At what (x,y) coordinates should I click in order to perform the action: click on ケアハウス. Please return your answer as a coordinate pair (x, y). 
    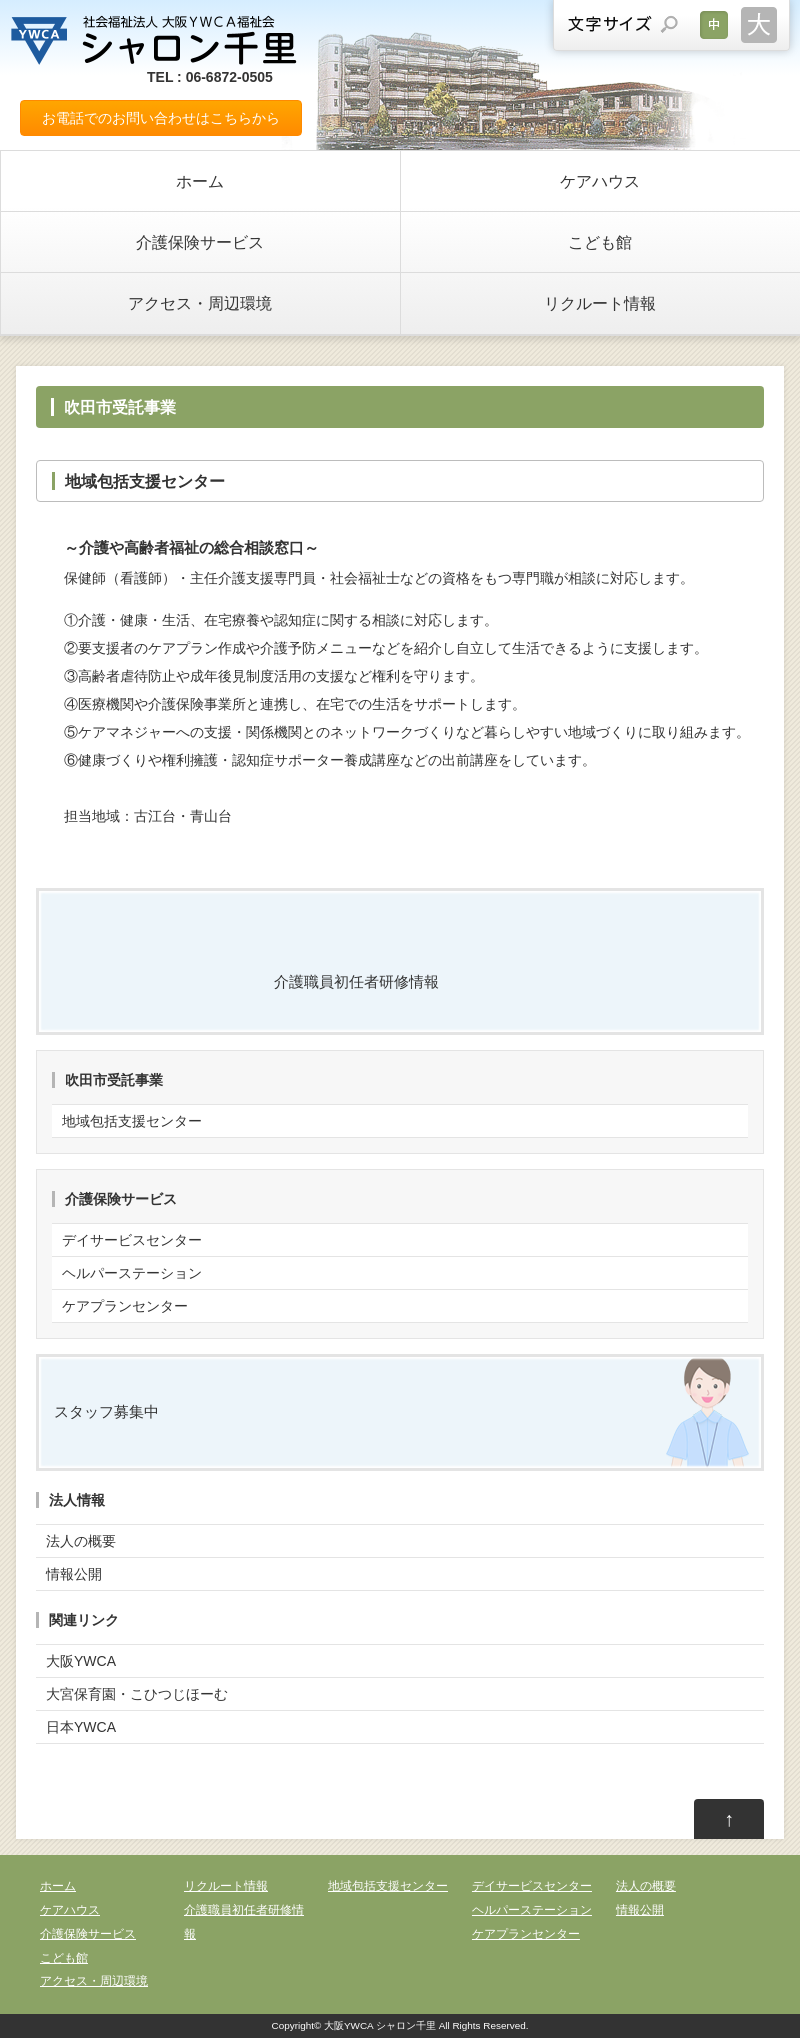
    Looking at the image, I should click on (600, 181).